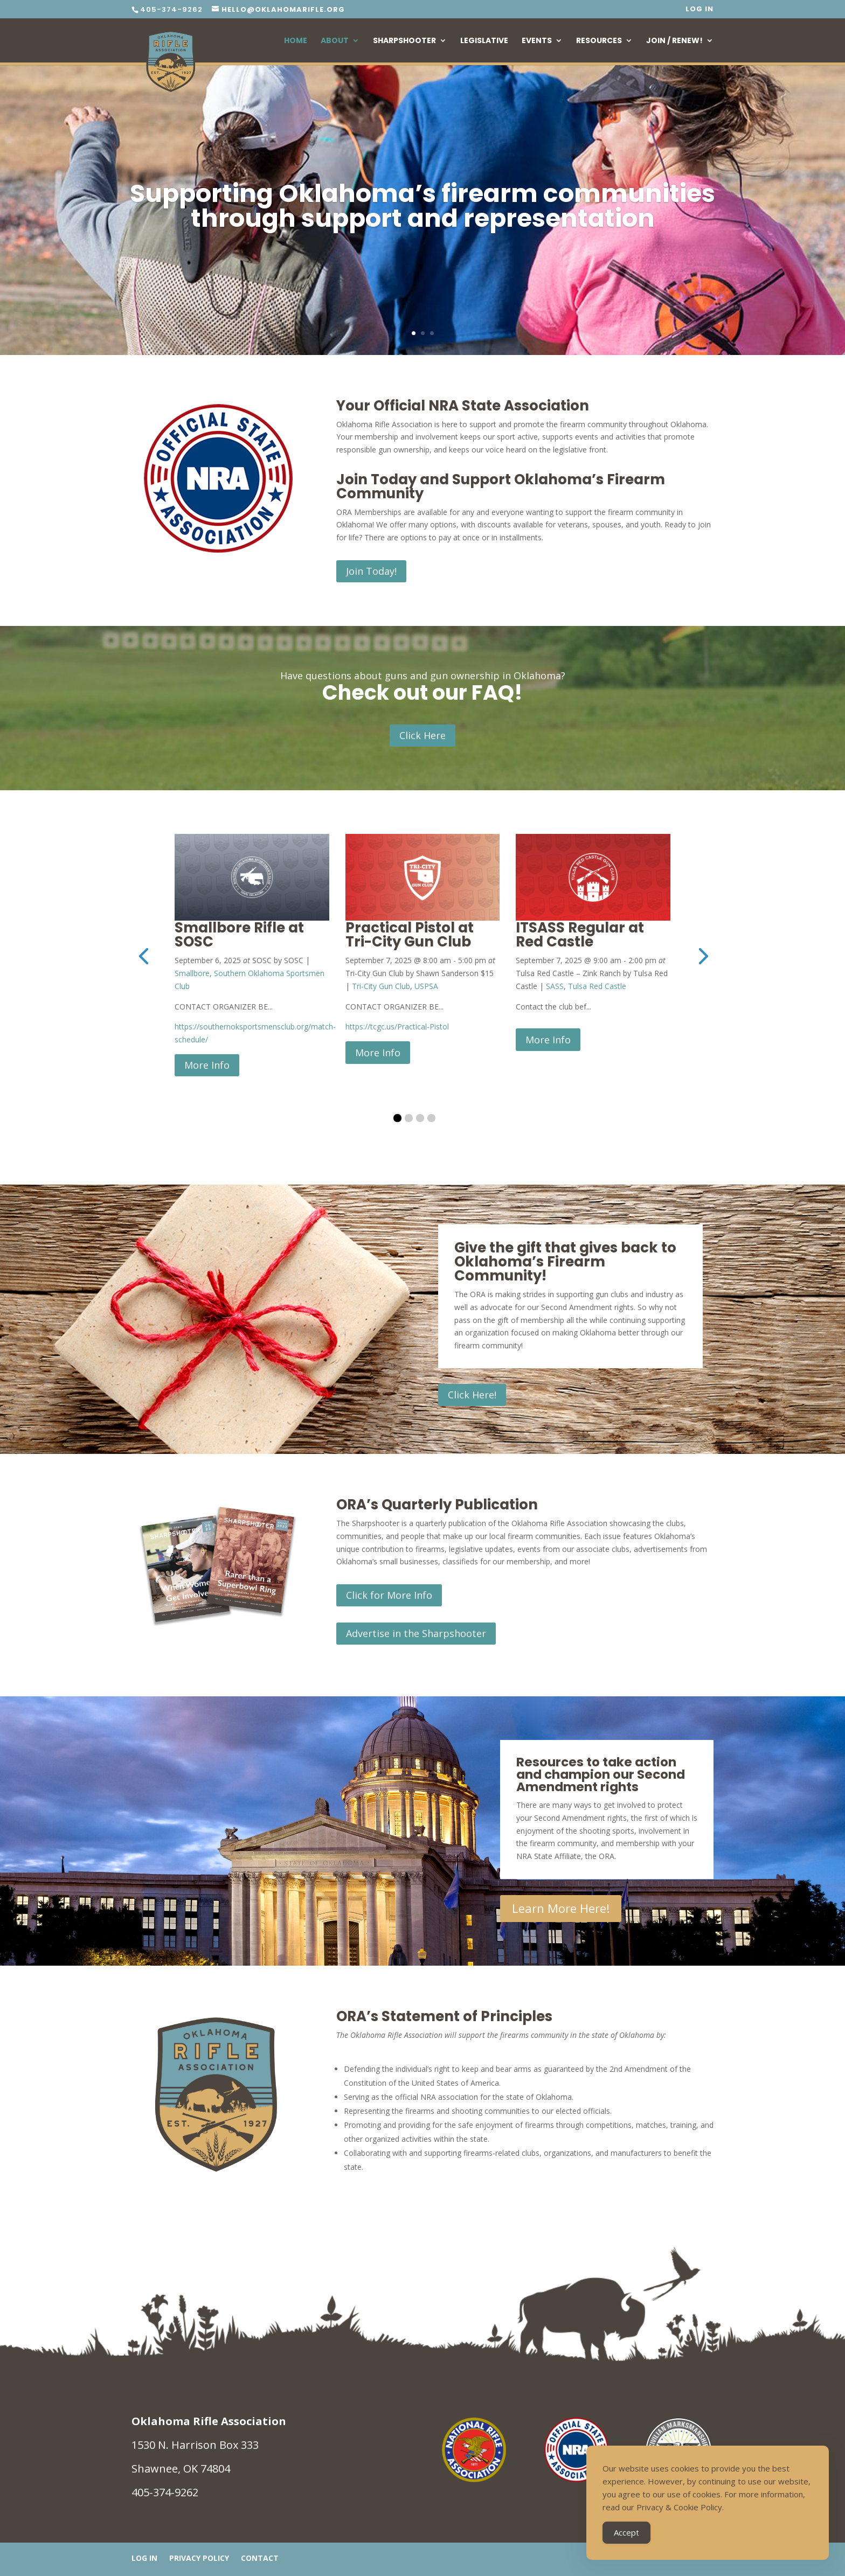 The width and height of the screenshot is (845, 2576). What do you see at coordinates (699, 9) in the screenshot?
I see `Log In` at bounding box center [699, 9].